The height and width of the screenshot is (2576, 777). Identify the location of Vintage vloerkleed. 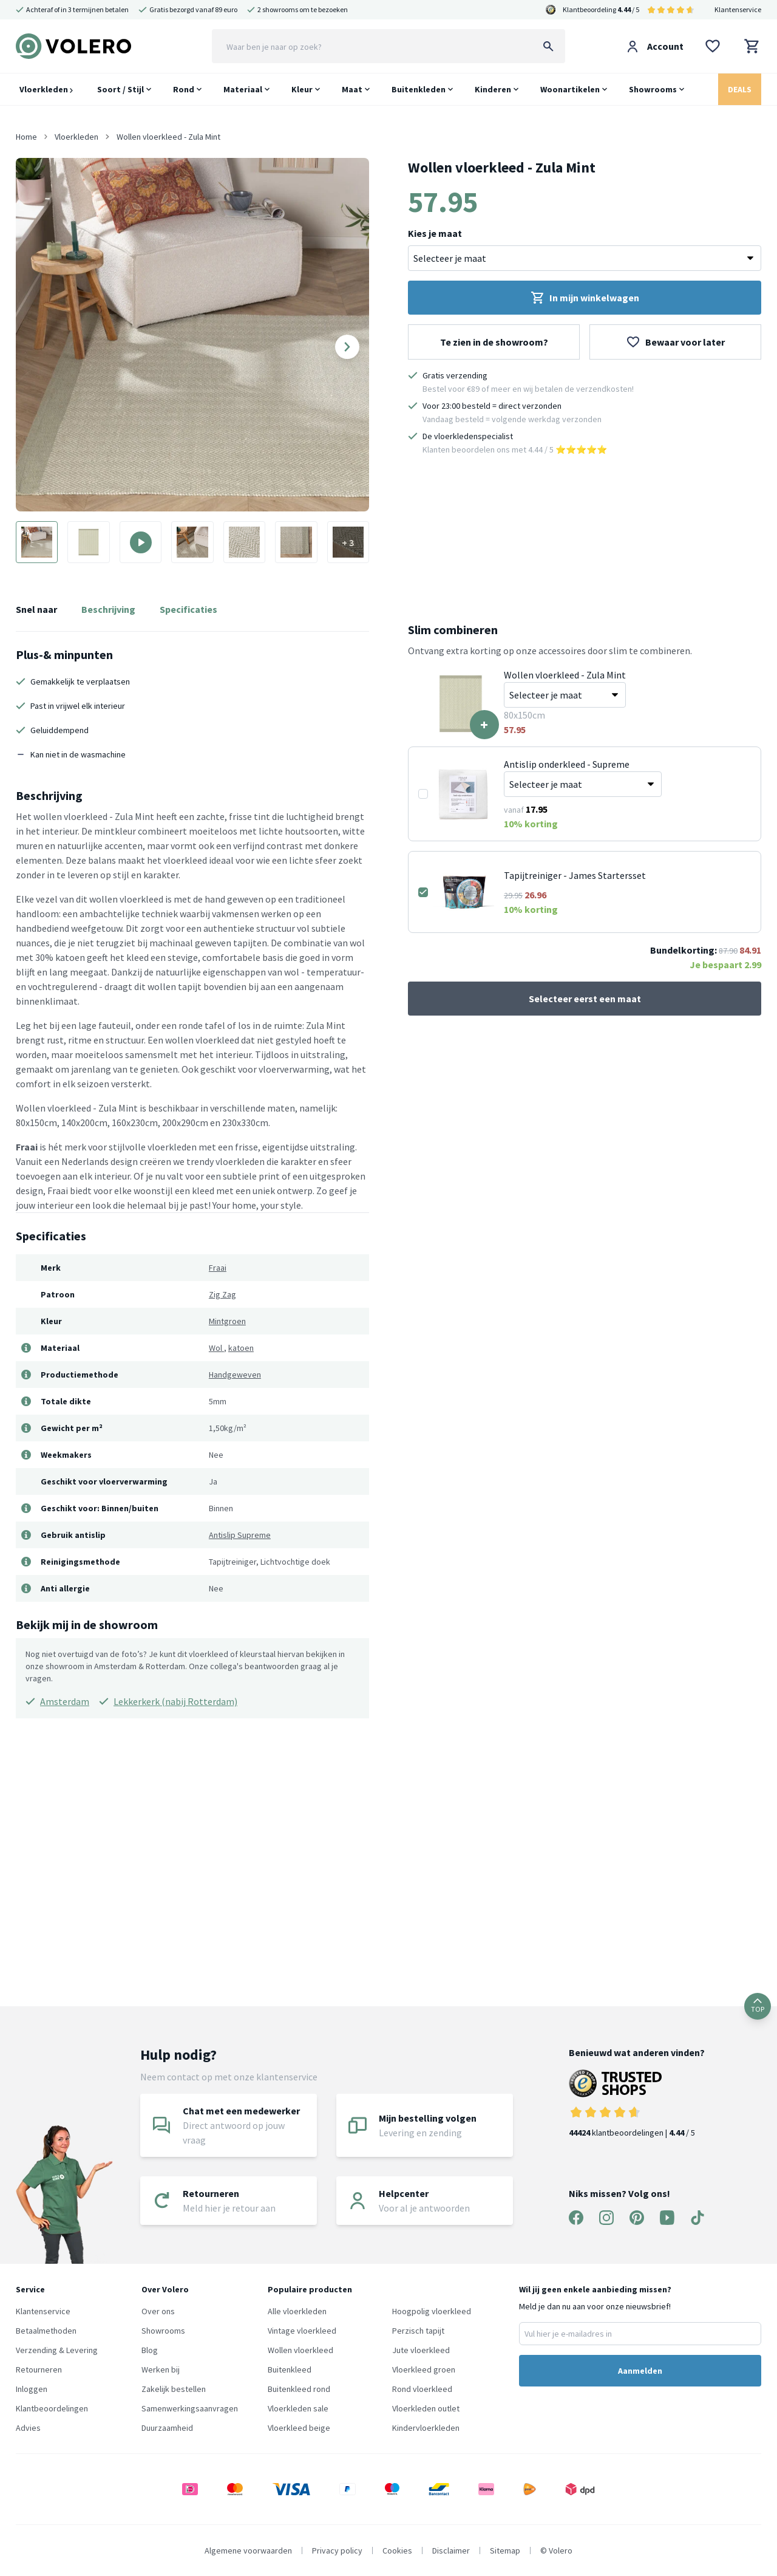
(302, 2330).